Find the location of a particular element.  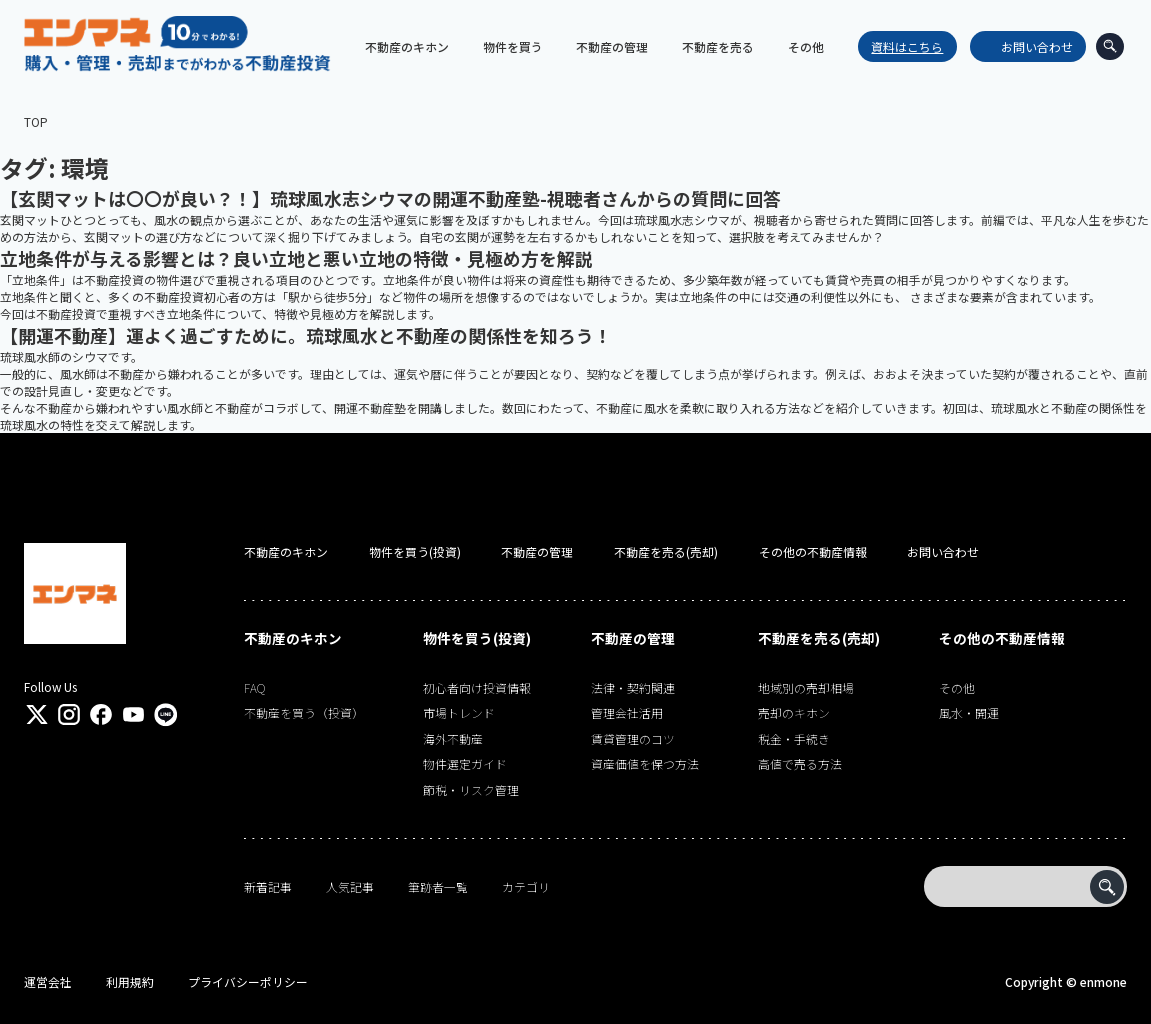

資料はこちら is located at coordinates (900, 46).